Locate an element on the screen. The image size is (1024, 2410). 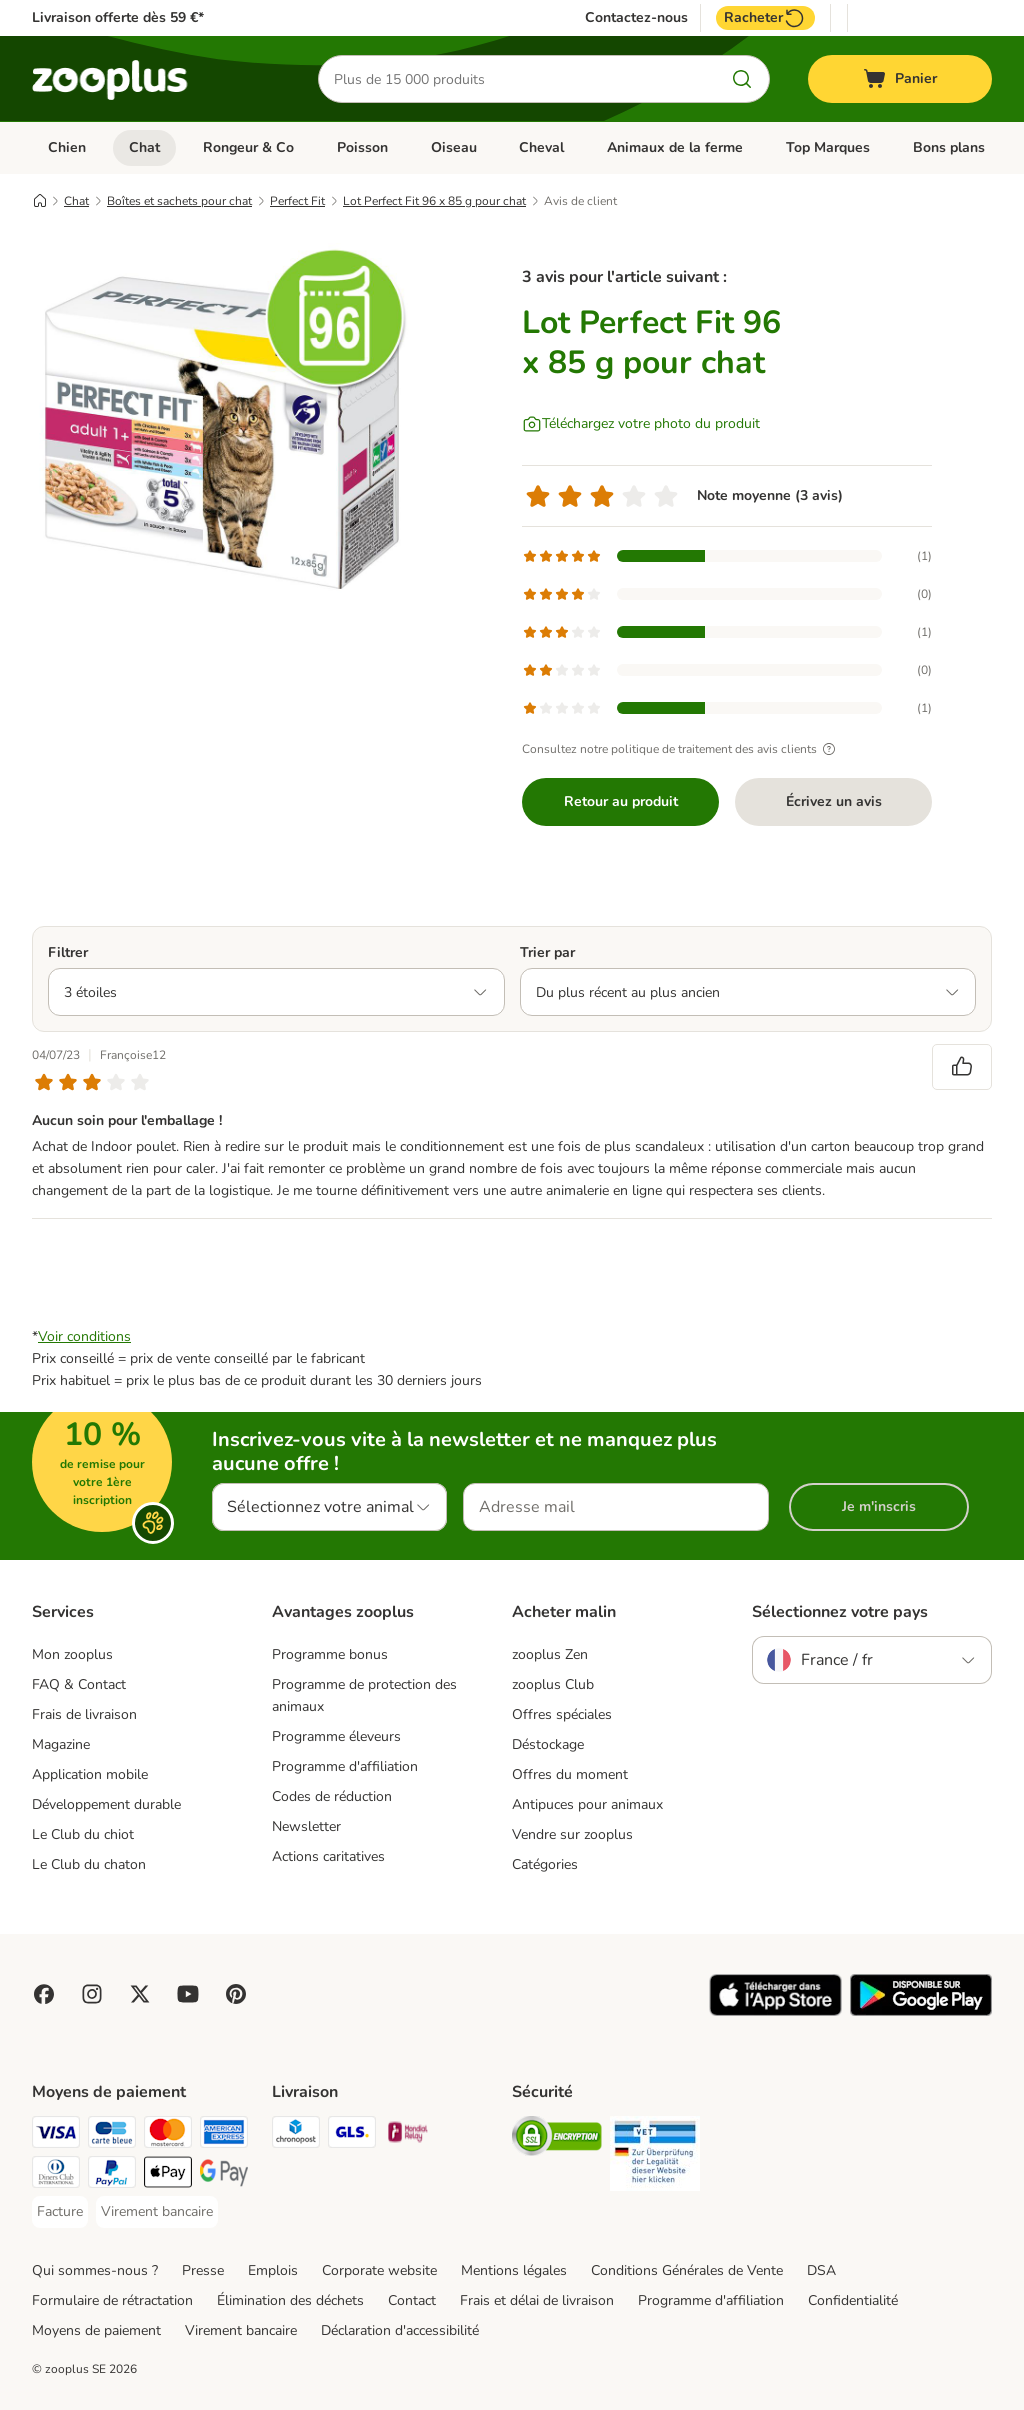
Contact is located at coordinates (412, 2300).